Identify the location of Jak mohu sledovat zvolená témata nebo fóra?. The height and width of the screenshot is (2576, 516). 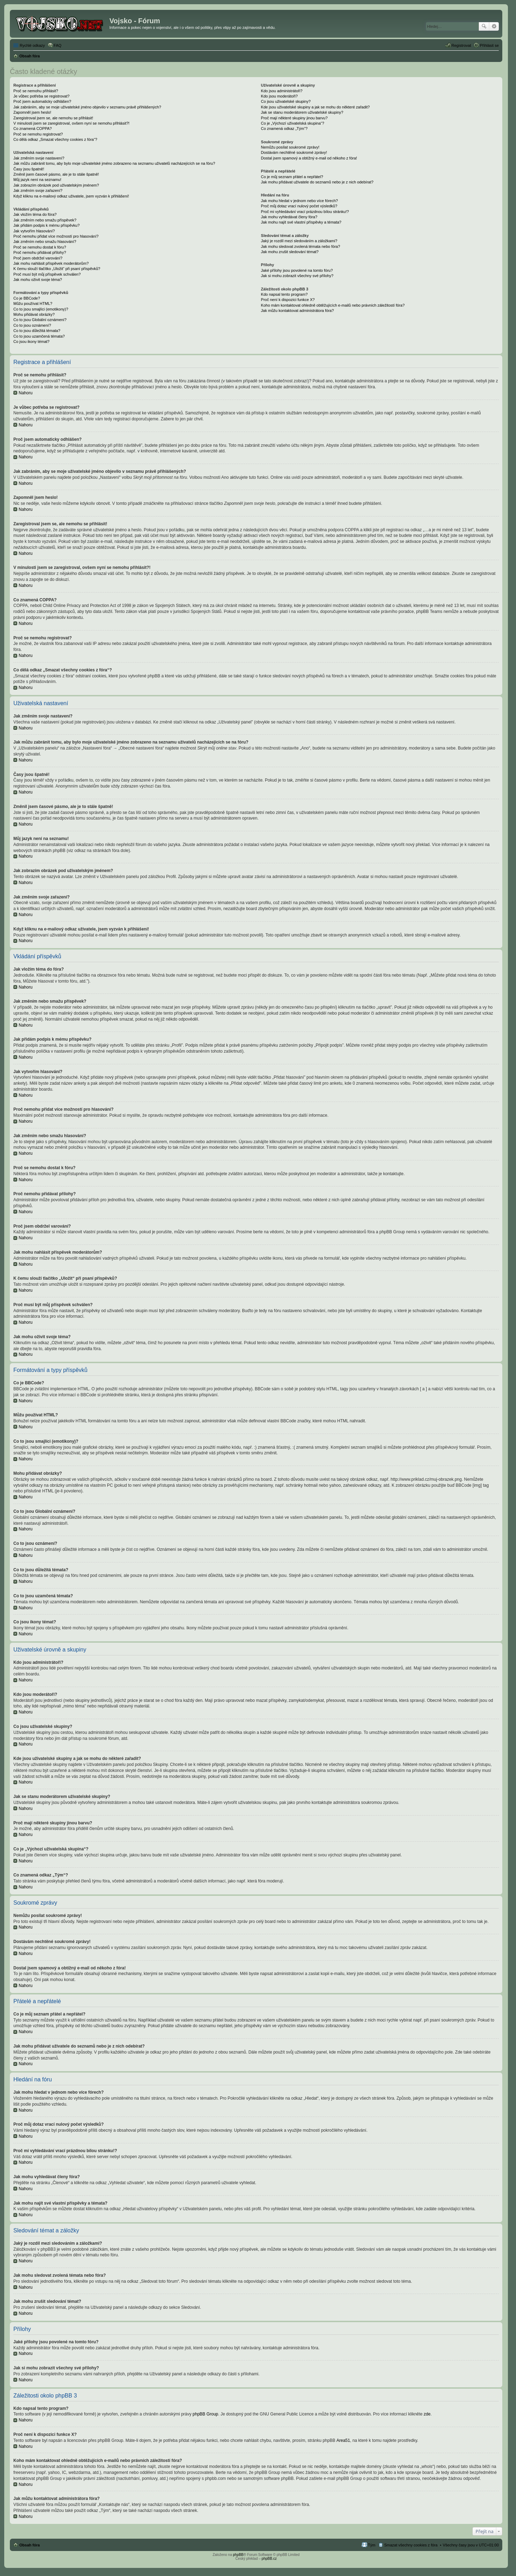
(300, 246).